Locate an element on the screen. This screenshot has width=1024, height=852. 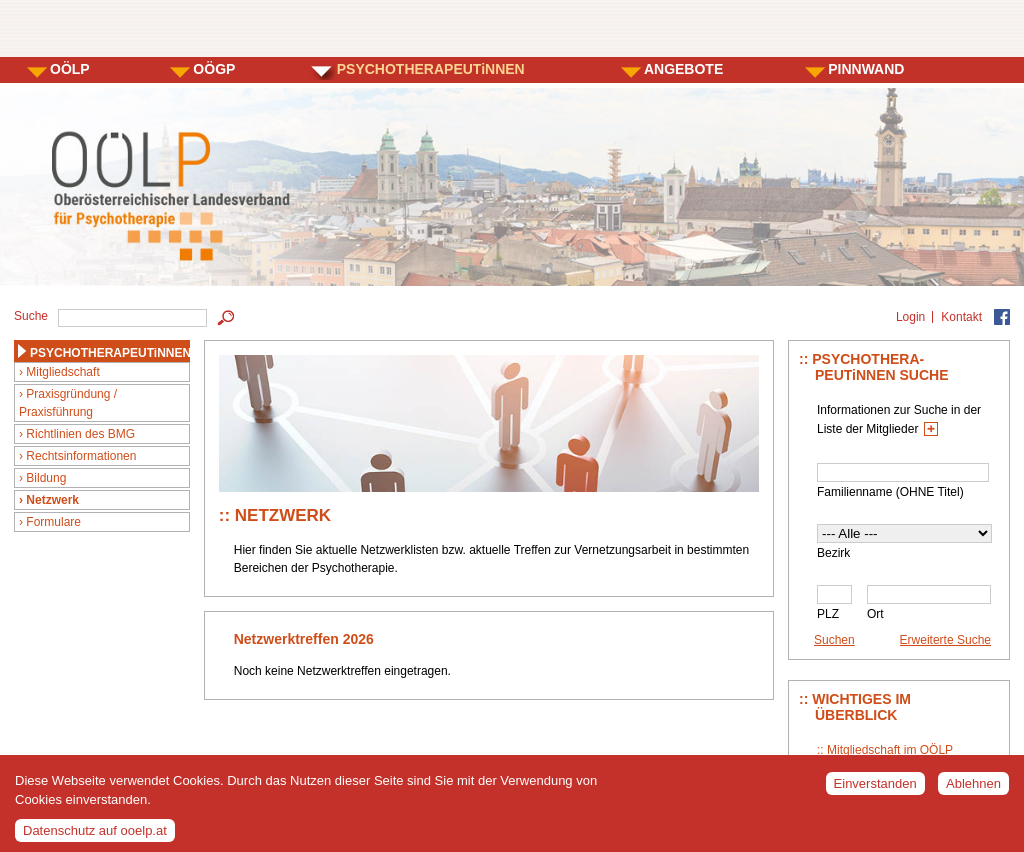
Login is located at coordinates (910, 317).